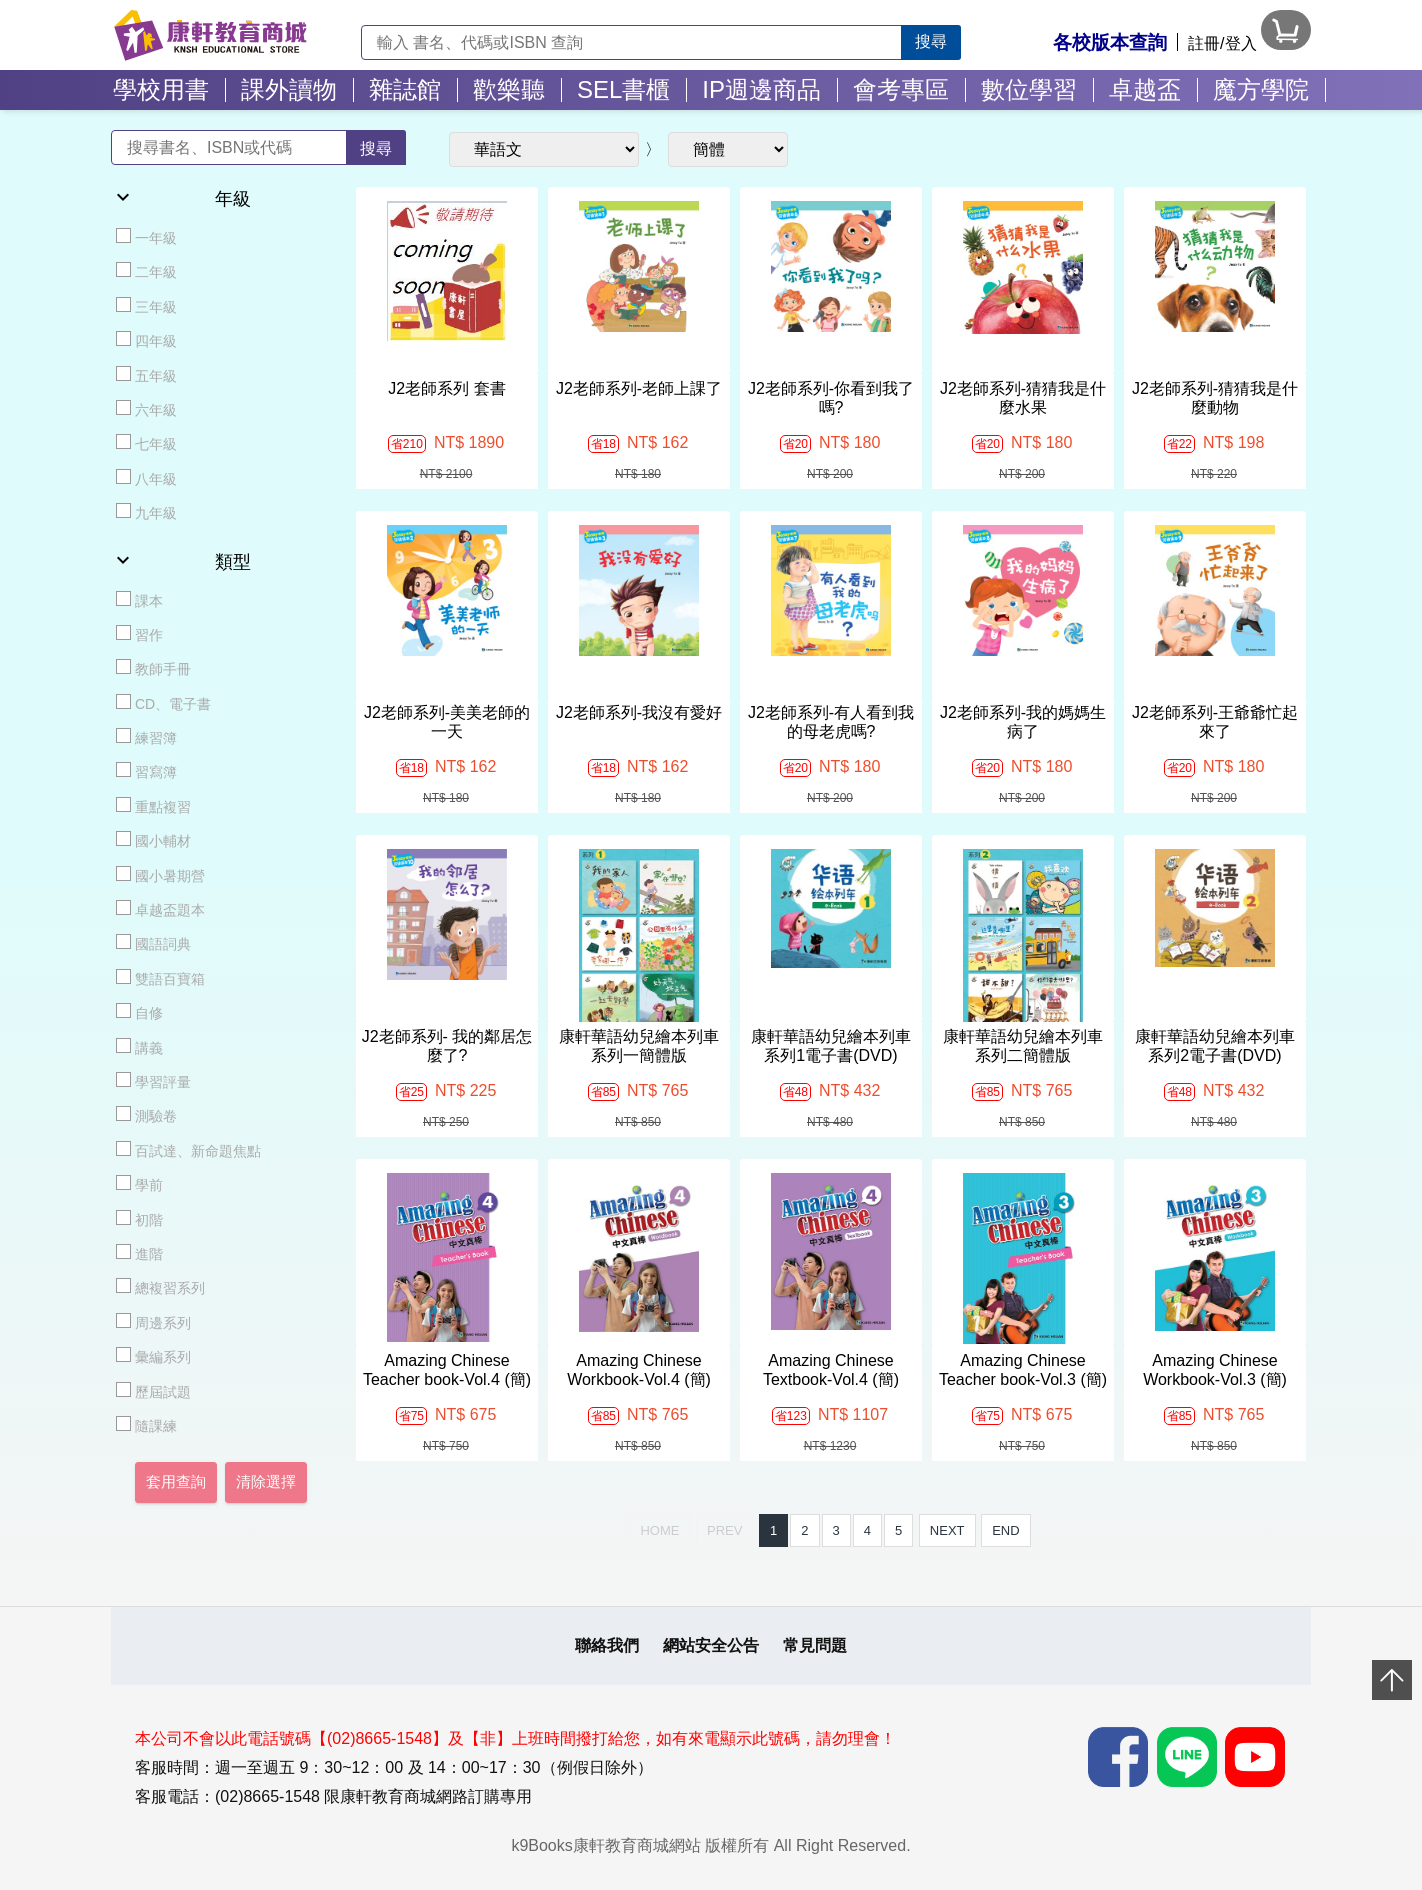 The height and width of the screenshot is (1890, 1422). What do you see at coordinates (146, 306) in the screenshot?
I see `三年級` at bounding box center [146, 306].